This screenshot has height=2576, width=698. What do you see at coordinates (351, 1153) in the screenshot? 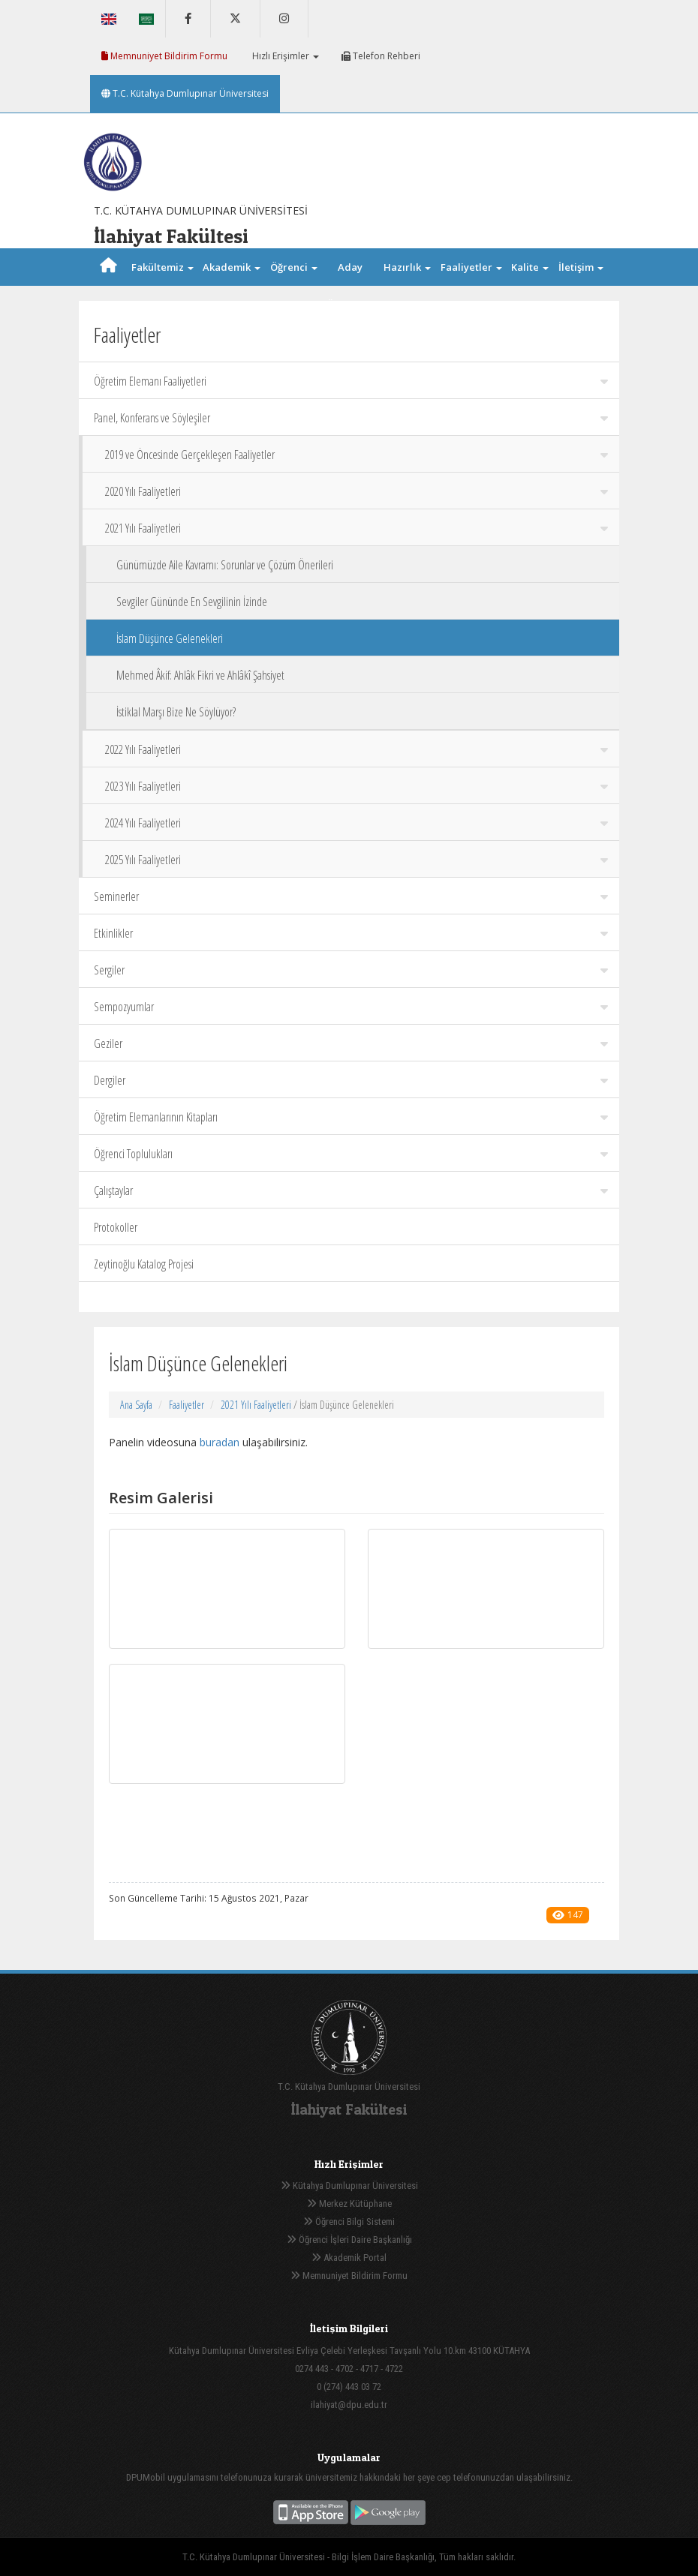
I see `Öğrenci Toplulukları` at bounding box center [351, 1153].